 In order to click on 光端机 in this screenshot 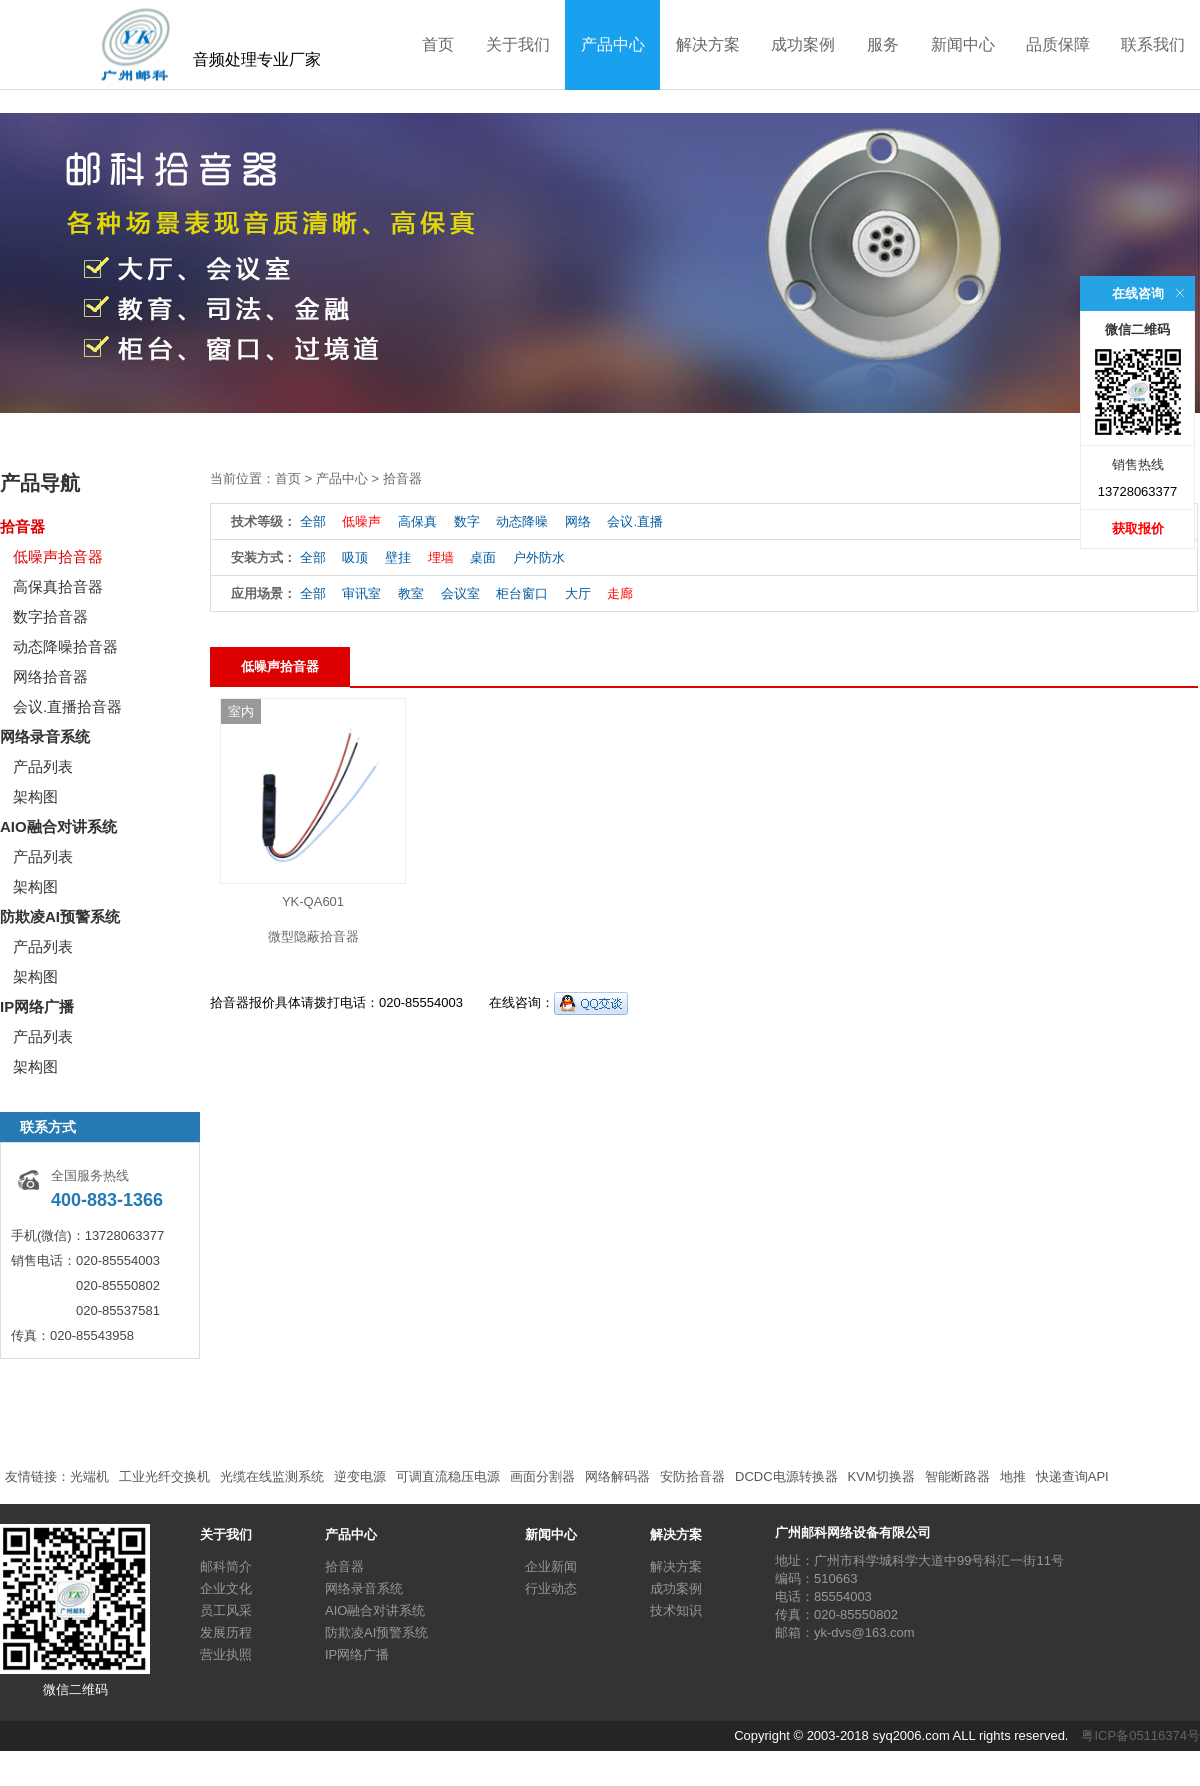, I will do `click(89, 1476)`.